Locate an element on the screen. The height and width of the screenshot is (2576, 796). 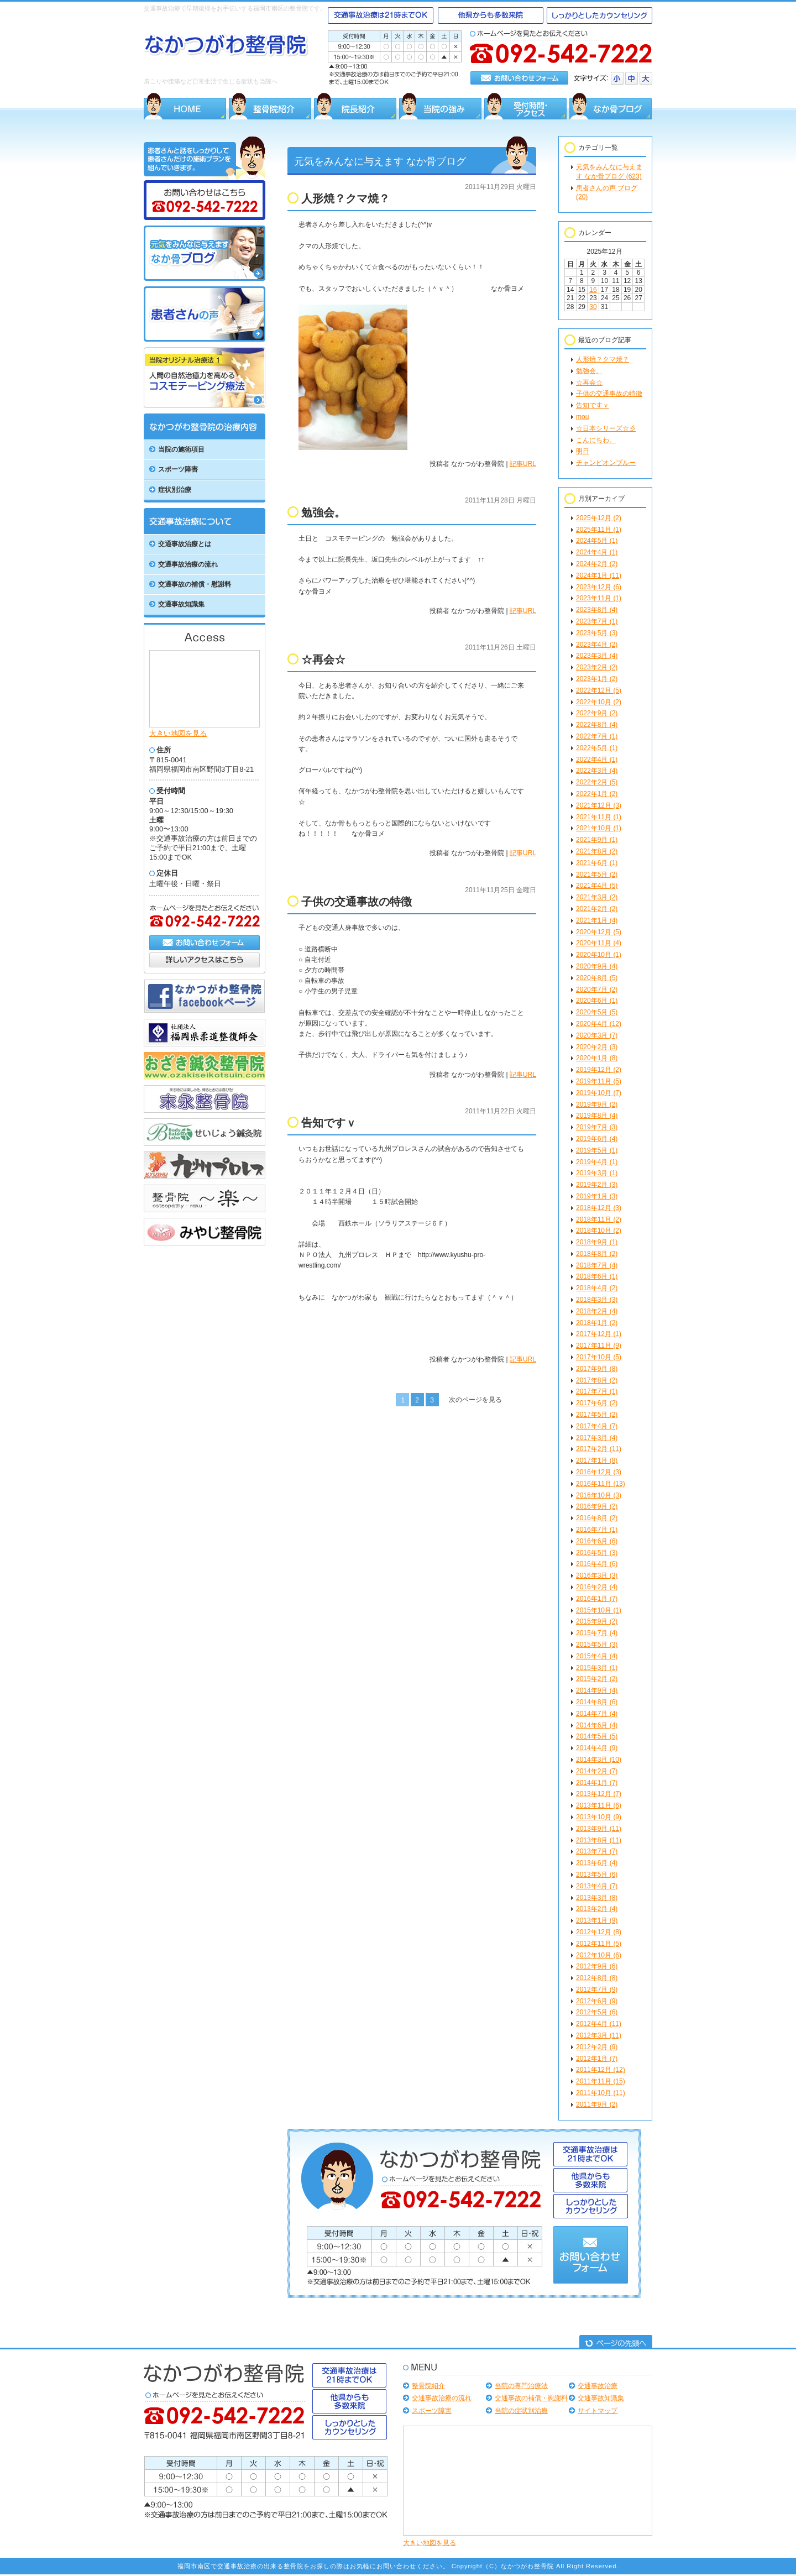
2015年2月 (2) is located at coordinates (596, 1679).